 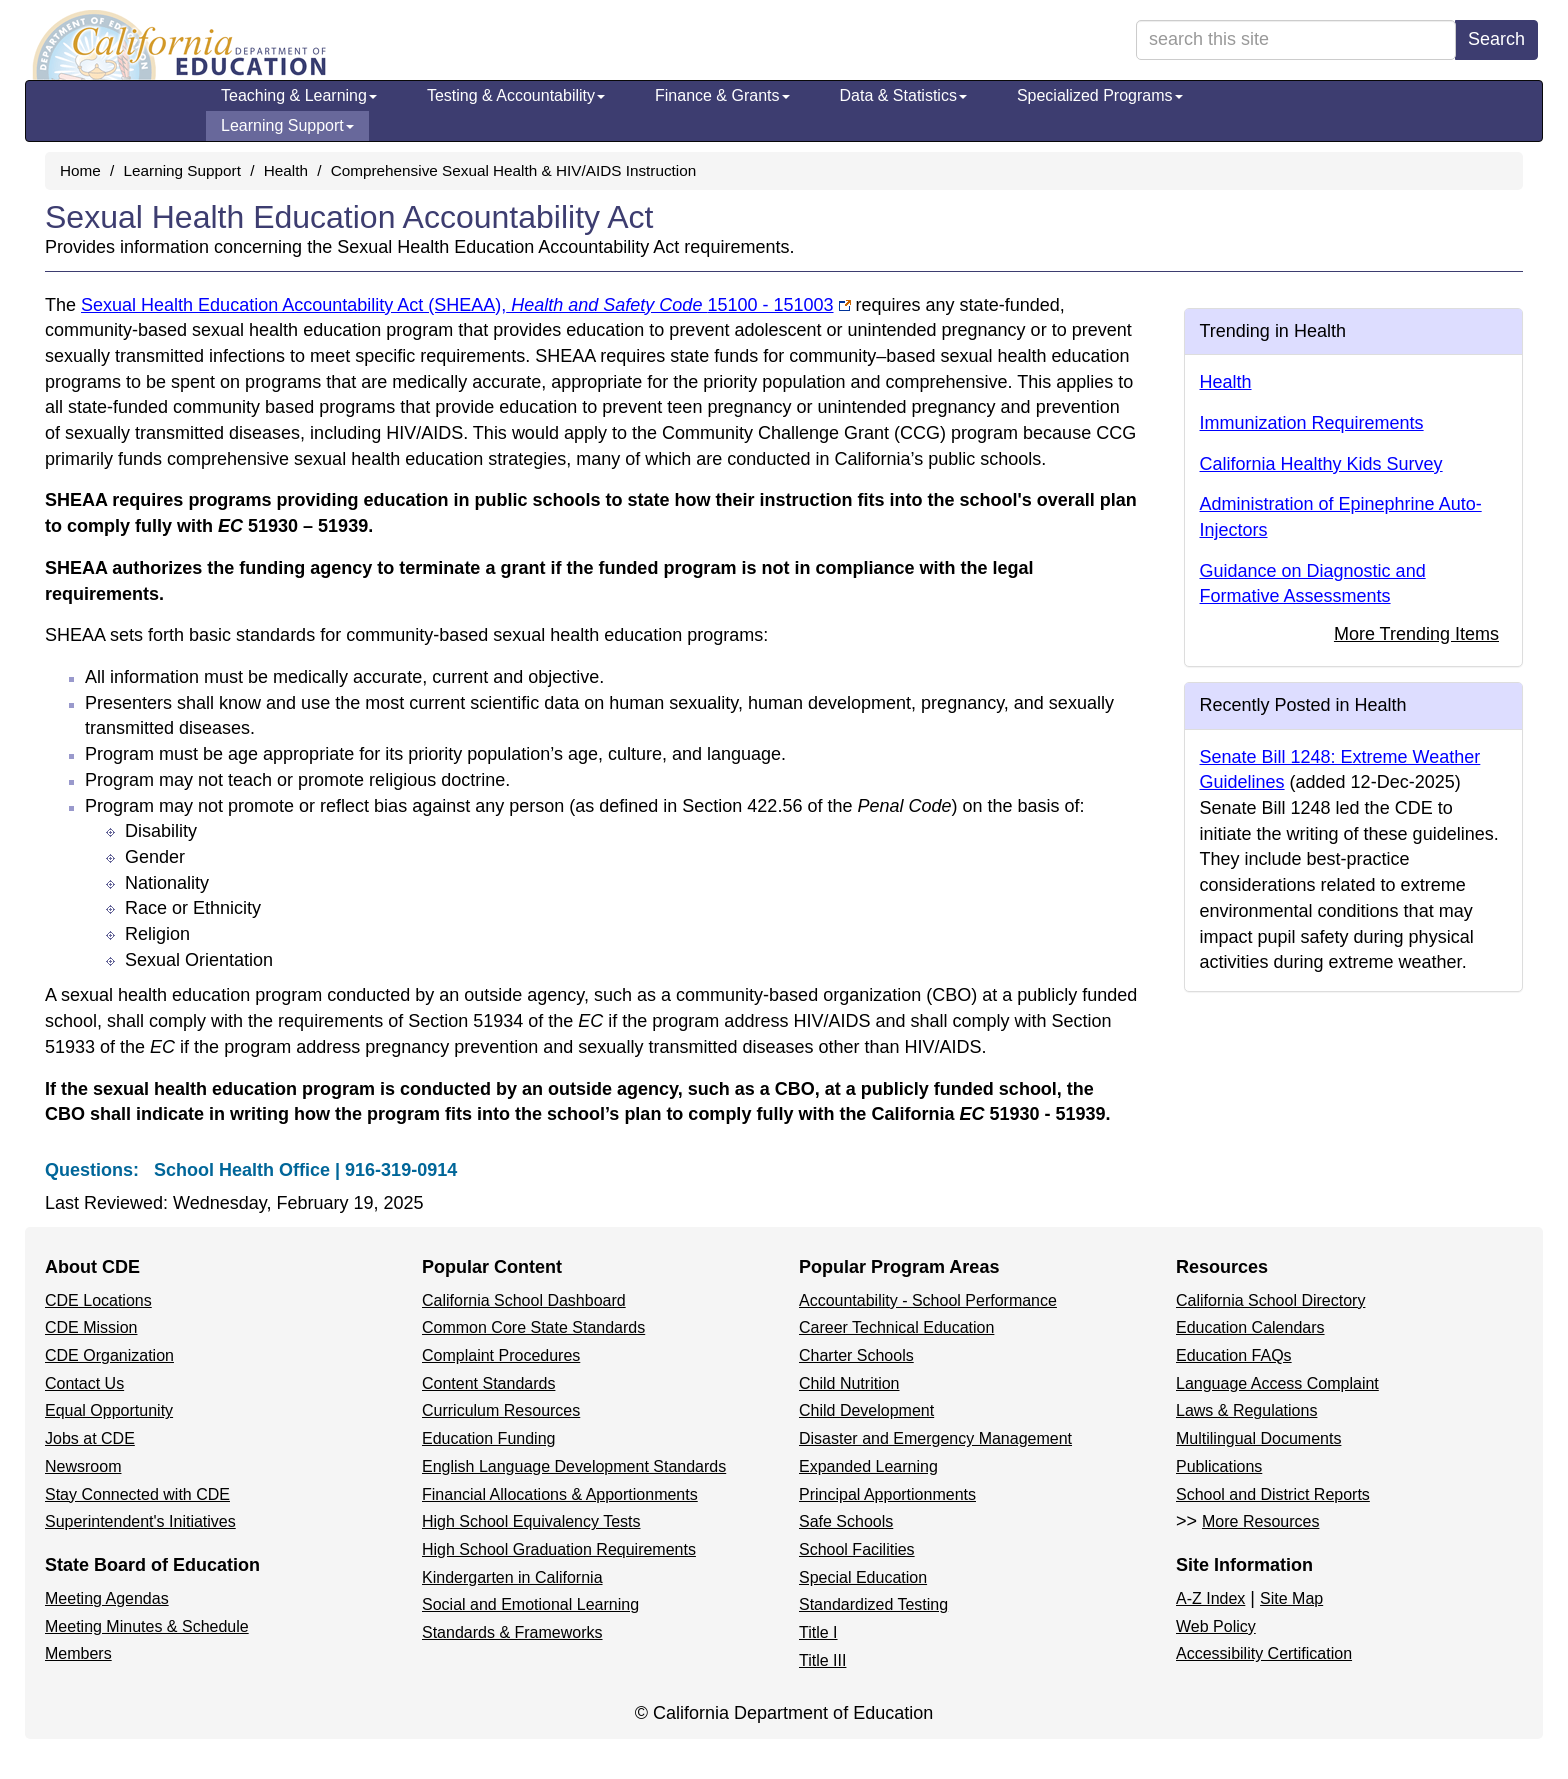 What do you see at coordinates (488, 1438) in the screenshot?
I see `Education Funding` at bounding box center [488, 1438].